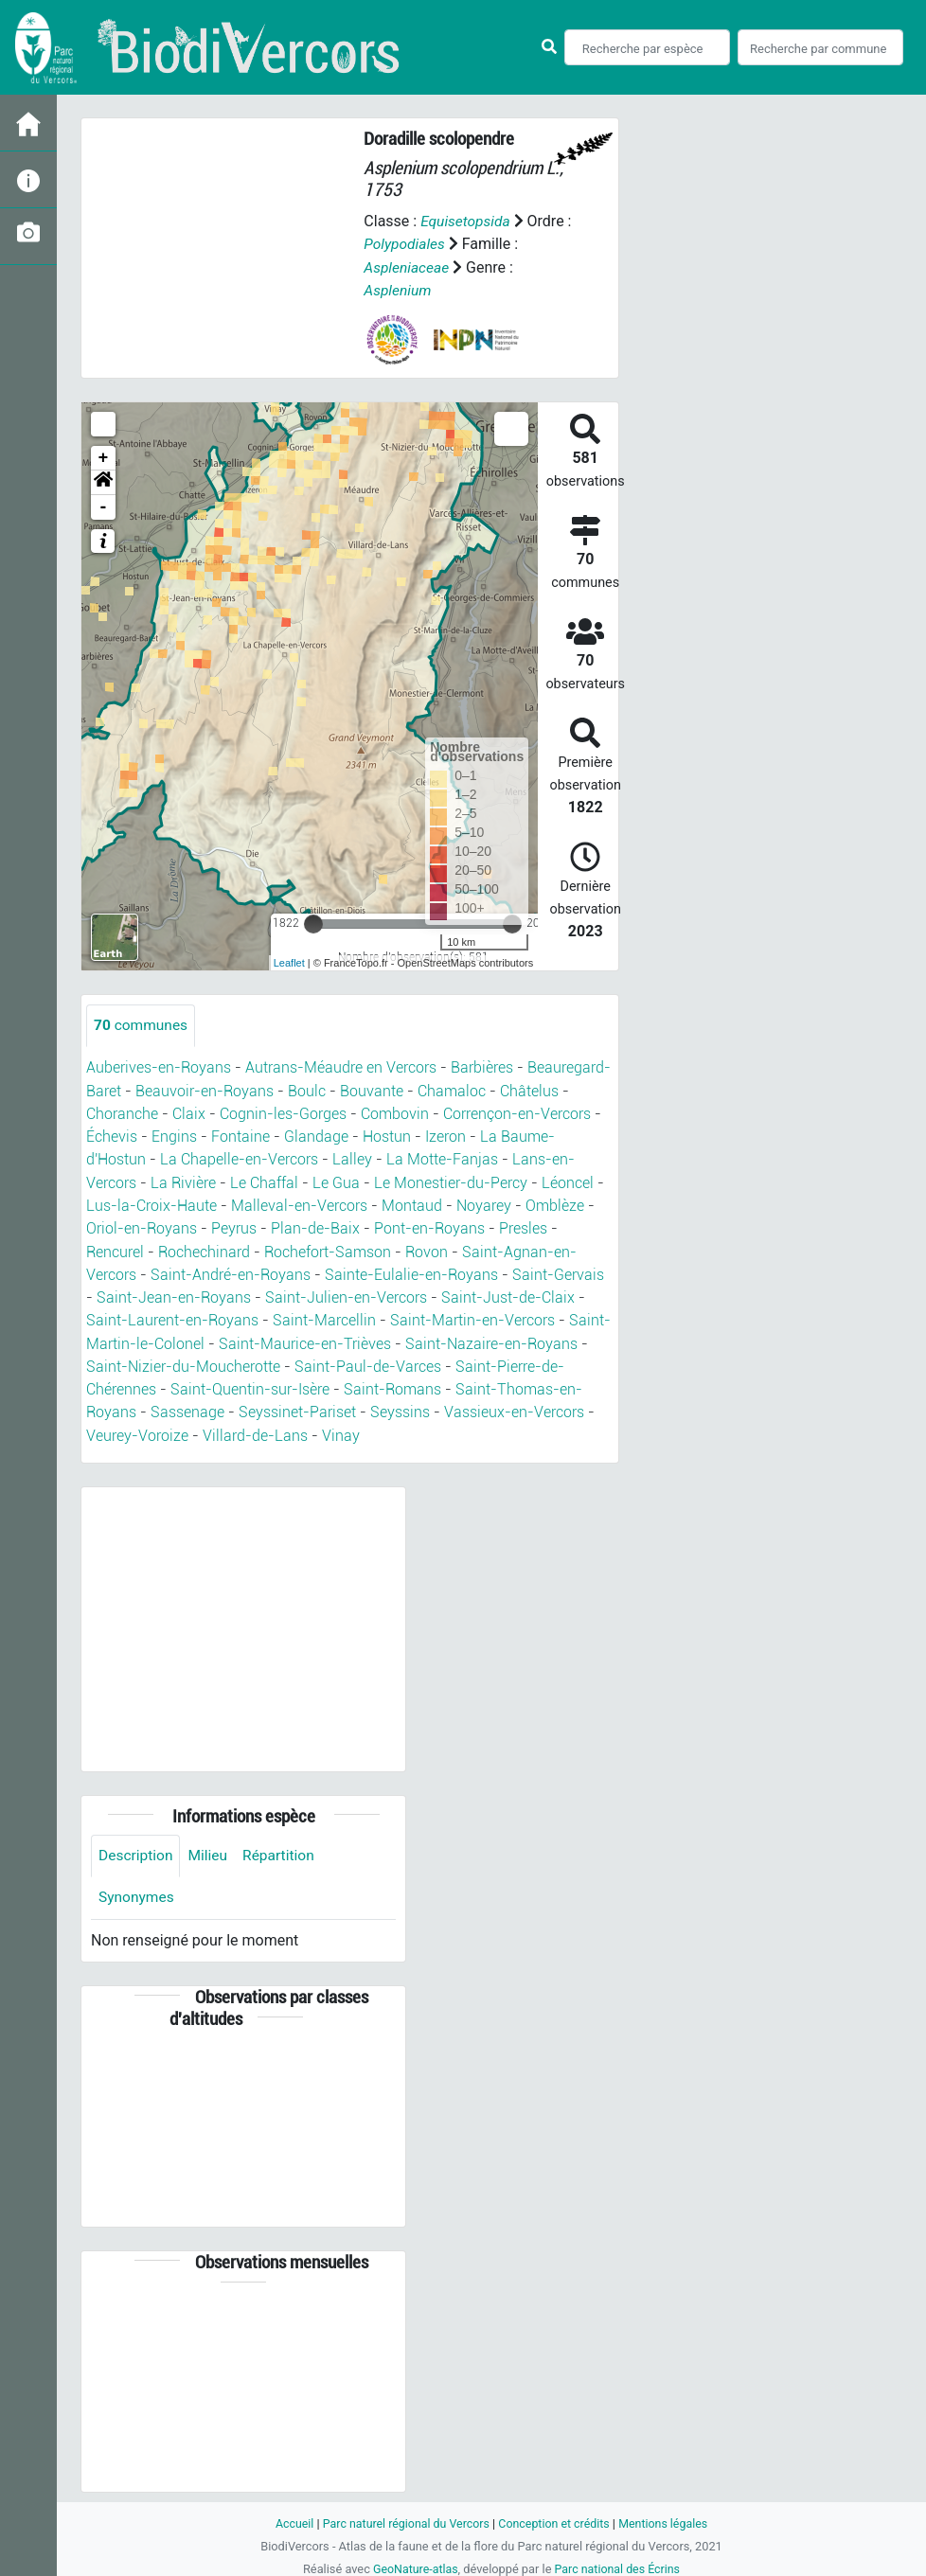 The height and width of the screenshot is (2576, 926). Describe the element at coordinates (558, 1272) in the screenshot. I see `Saint-Gervais` at that location.